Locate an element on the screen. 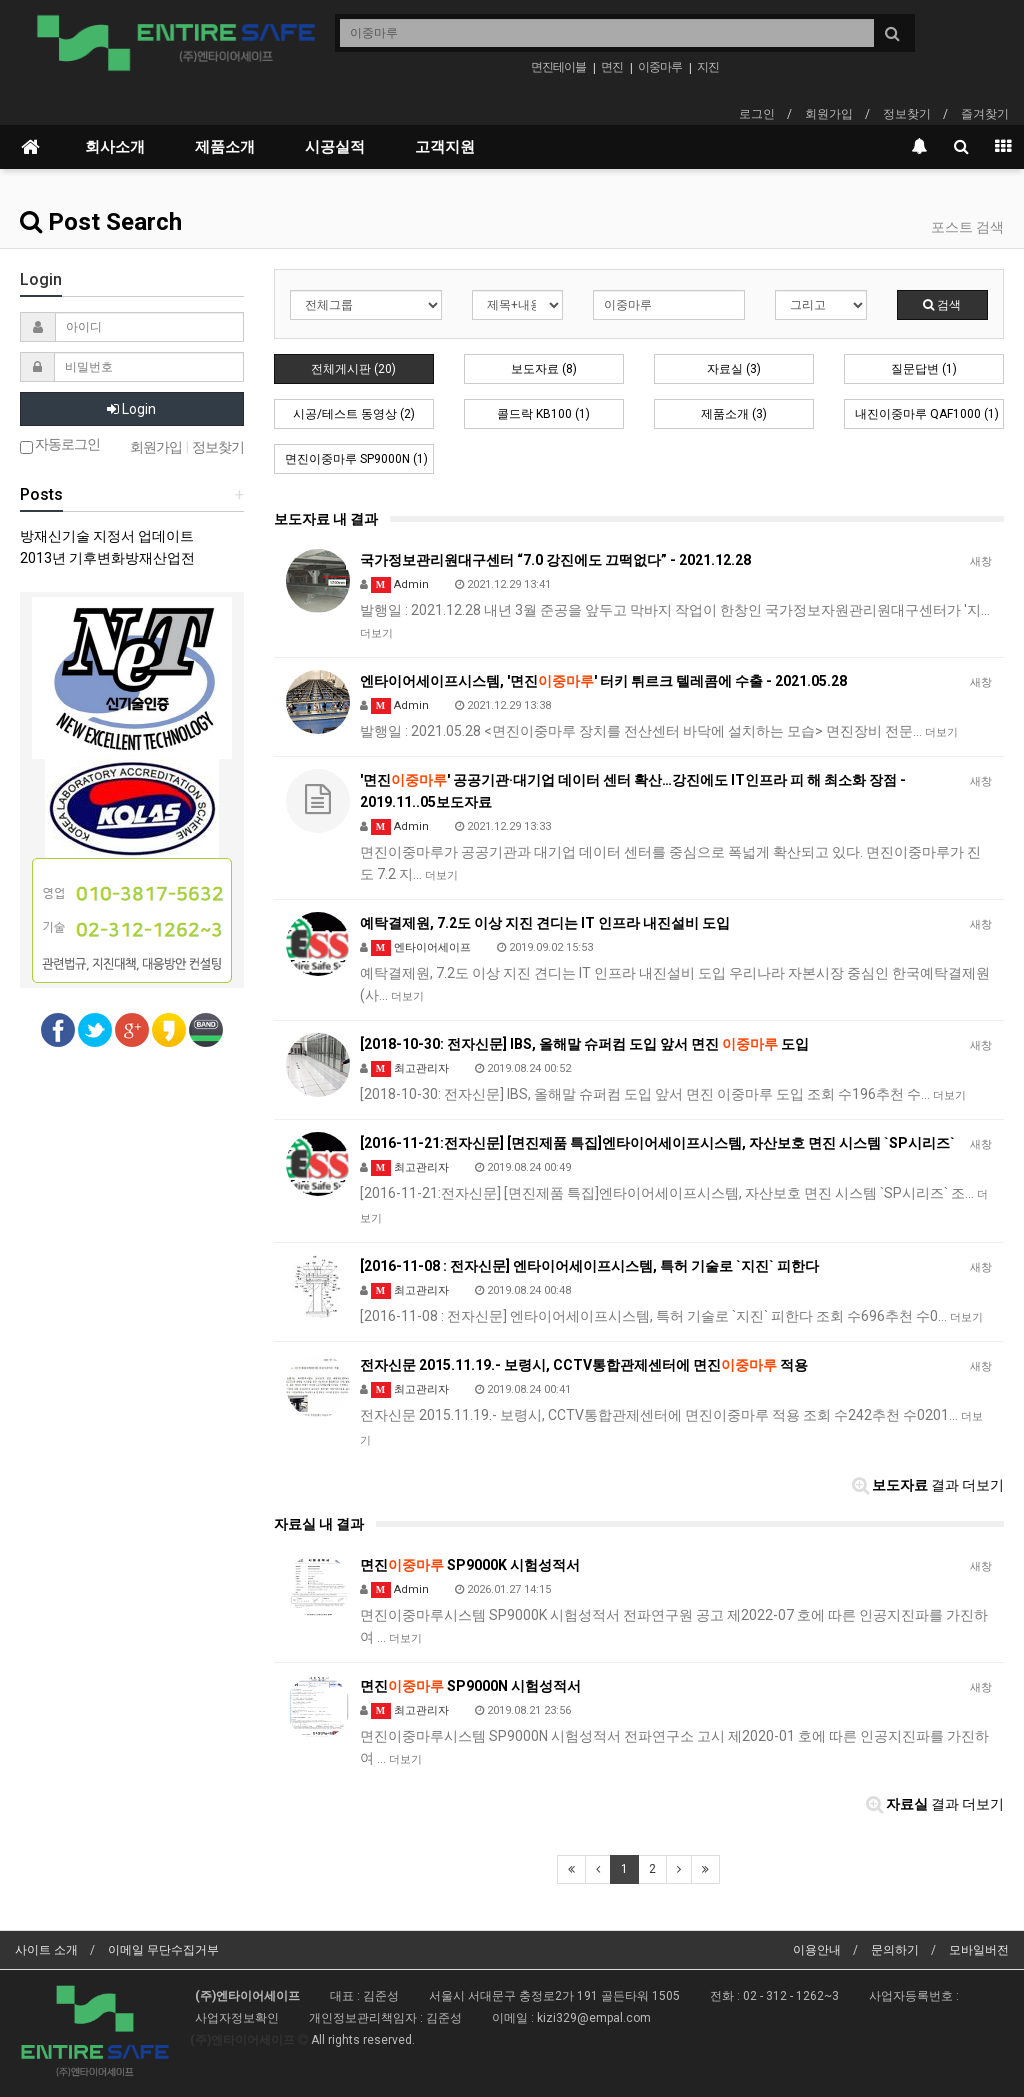  회원가입 is located at coordinates (829, 114).